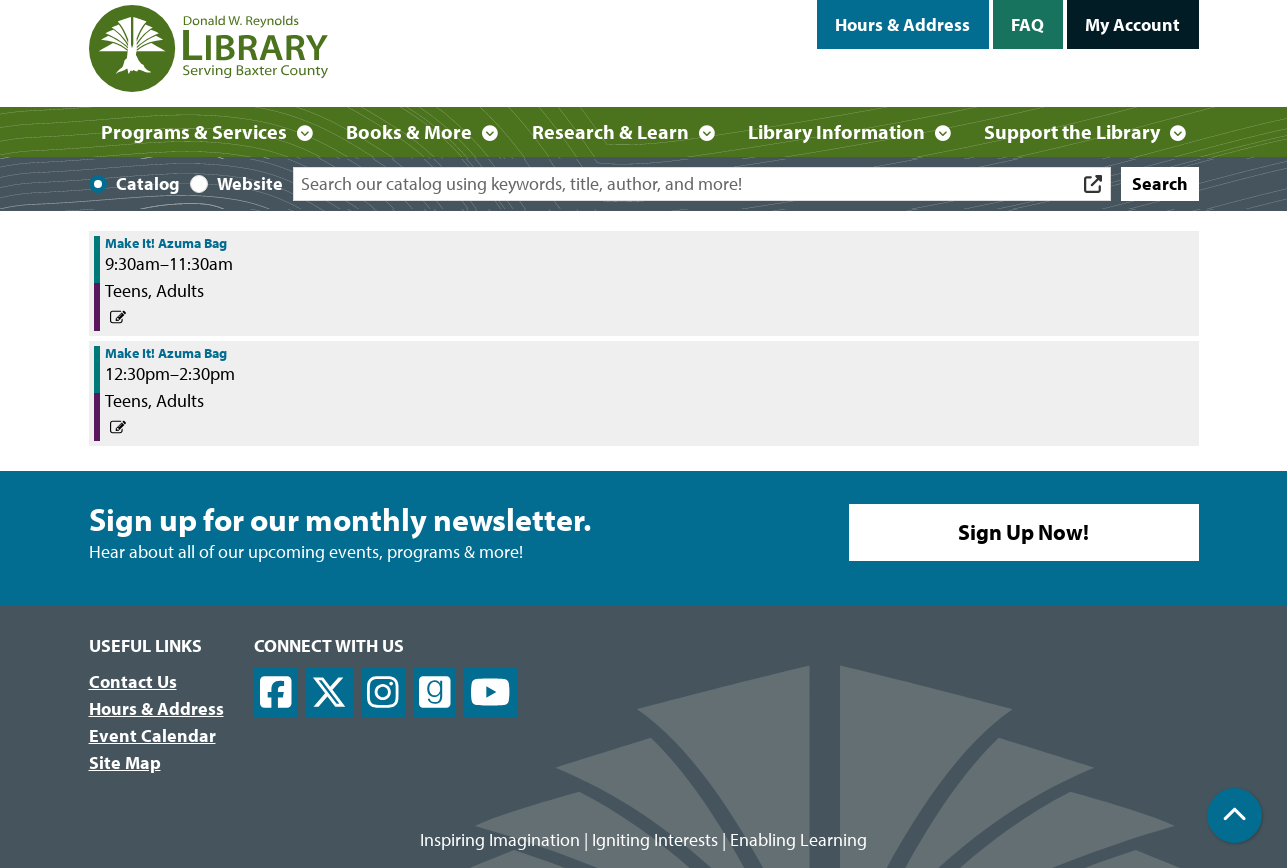  Describe the element at coordinates (166, 353) in the screenshot. I see `Make It! Azuma Bag [View more about "Make It! Azuma Bag" on Friday, February 3, 2023 @ 12:30pm]` at that location.